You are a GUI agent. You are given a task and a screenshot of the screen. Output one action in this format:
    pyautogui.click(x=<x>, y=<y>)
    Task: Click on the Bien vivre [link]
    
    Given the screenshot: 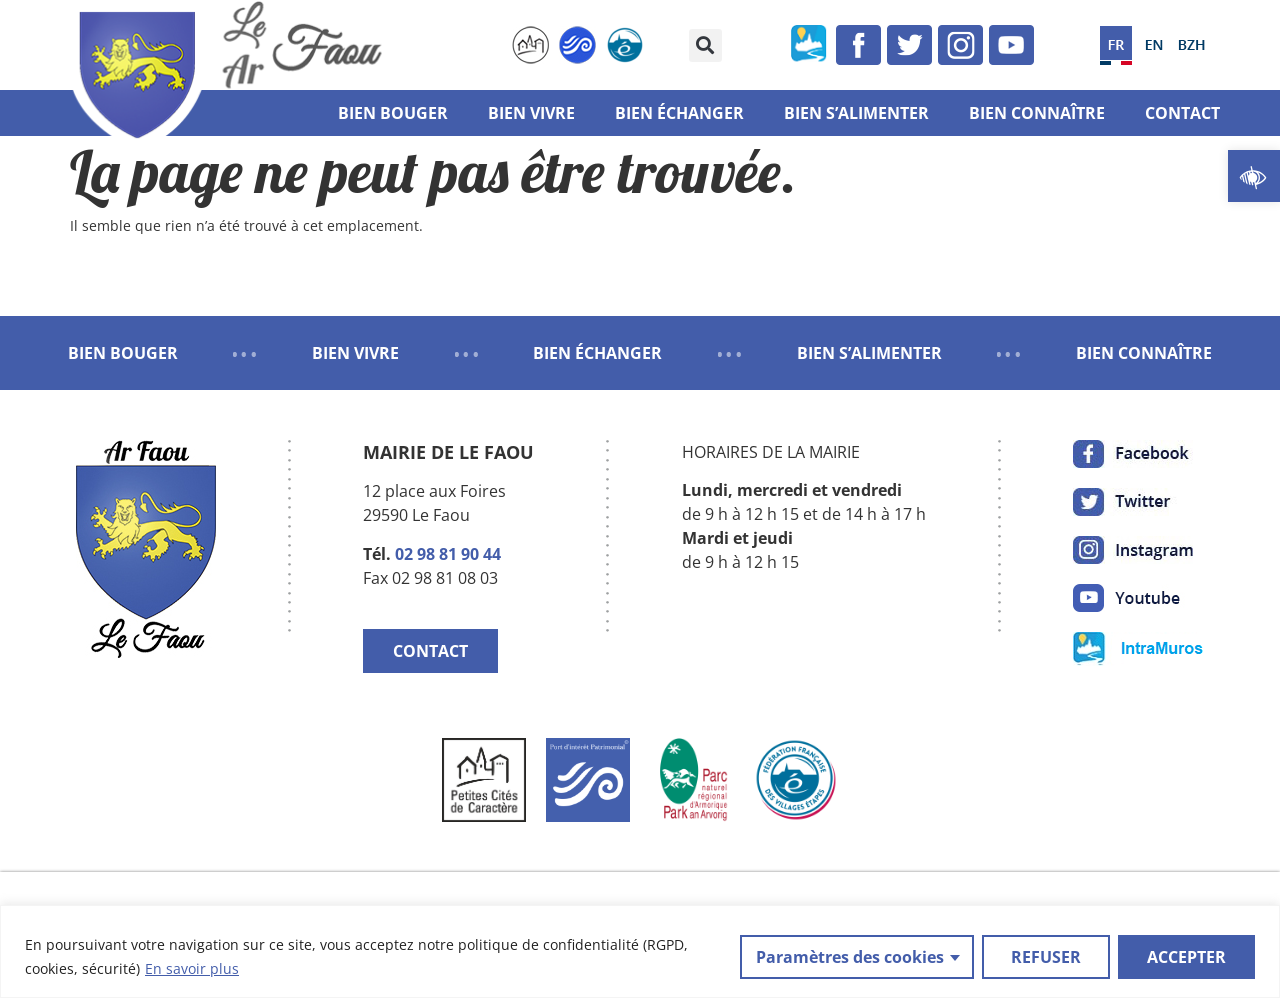 What is the action you would take?
    pyautogui.click(x=531, y=113)
    